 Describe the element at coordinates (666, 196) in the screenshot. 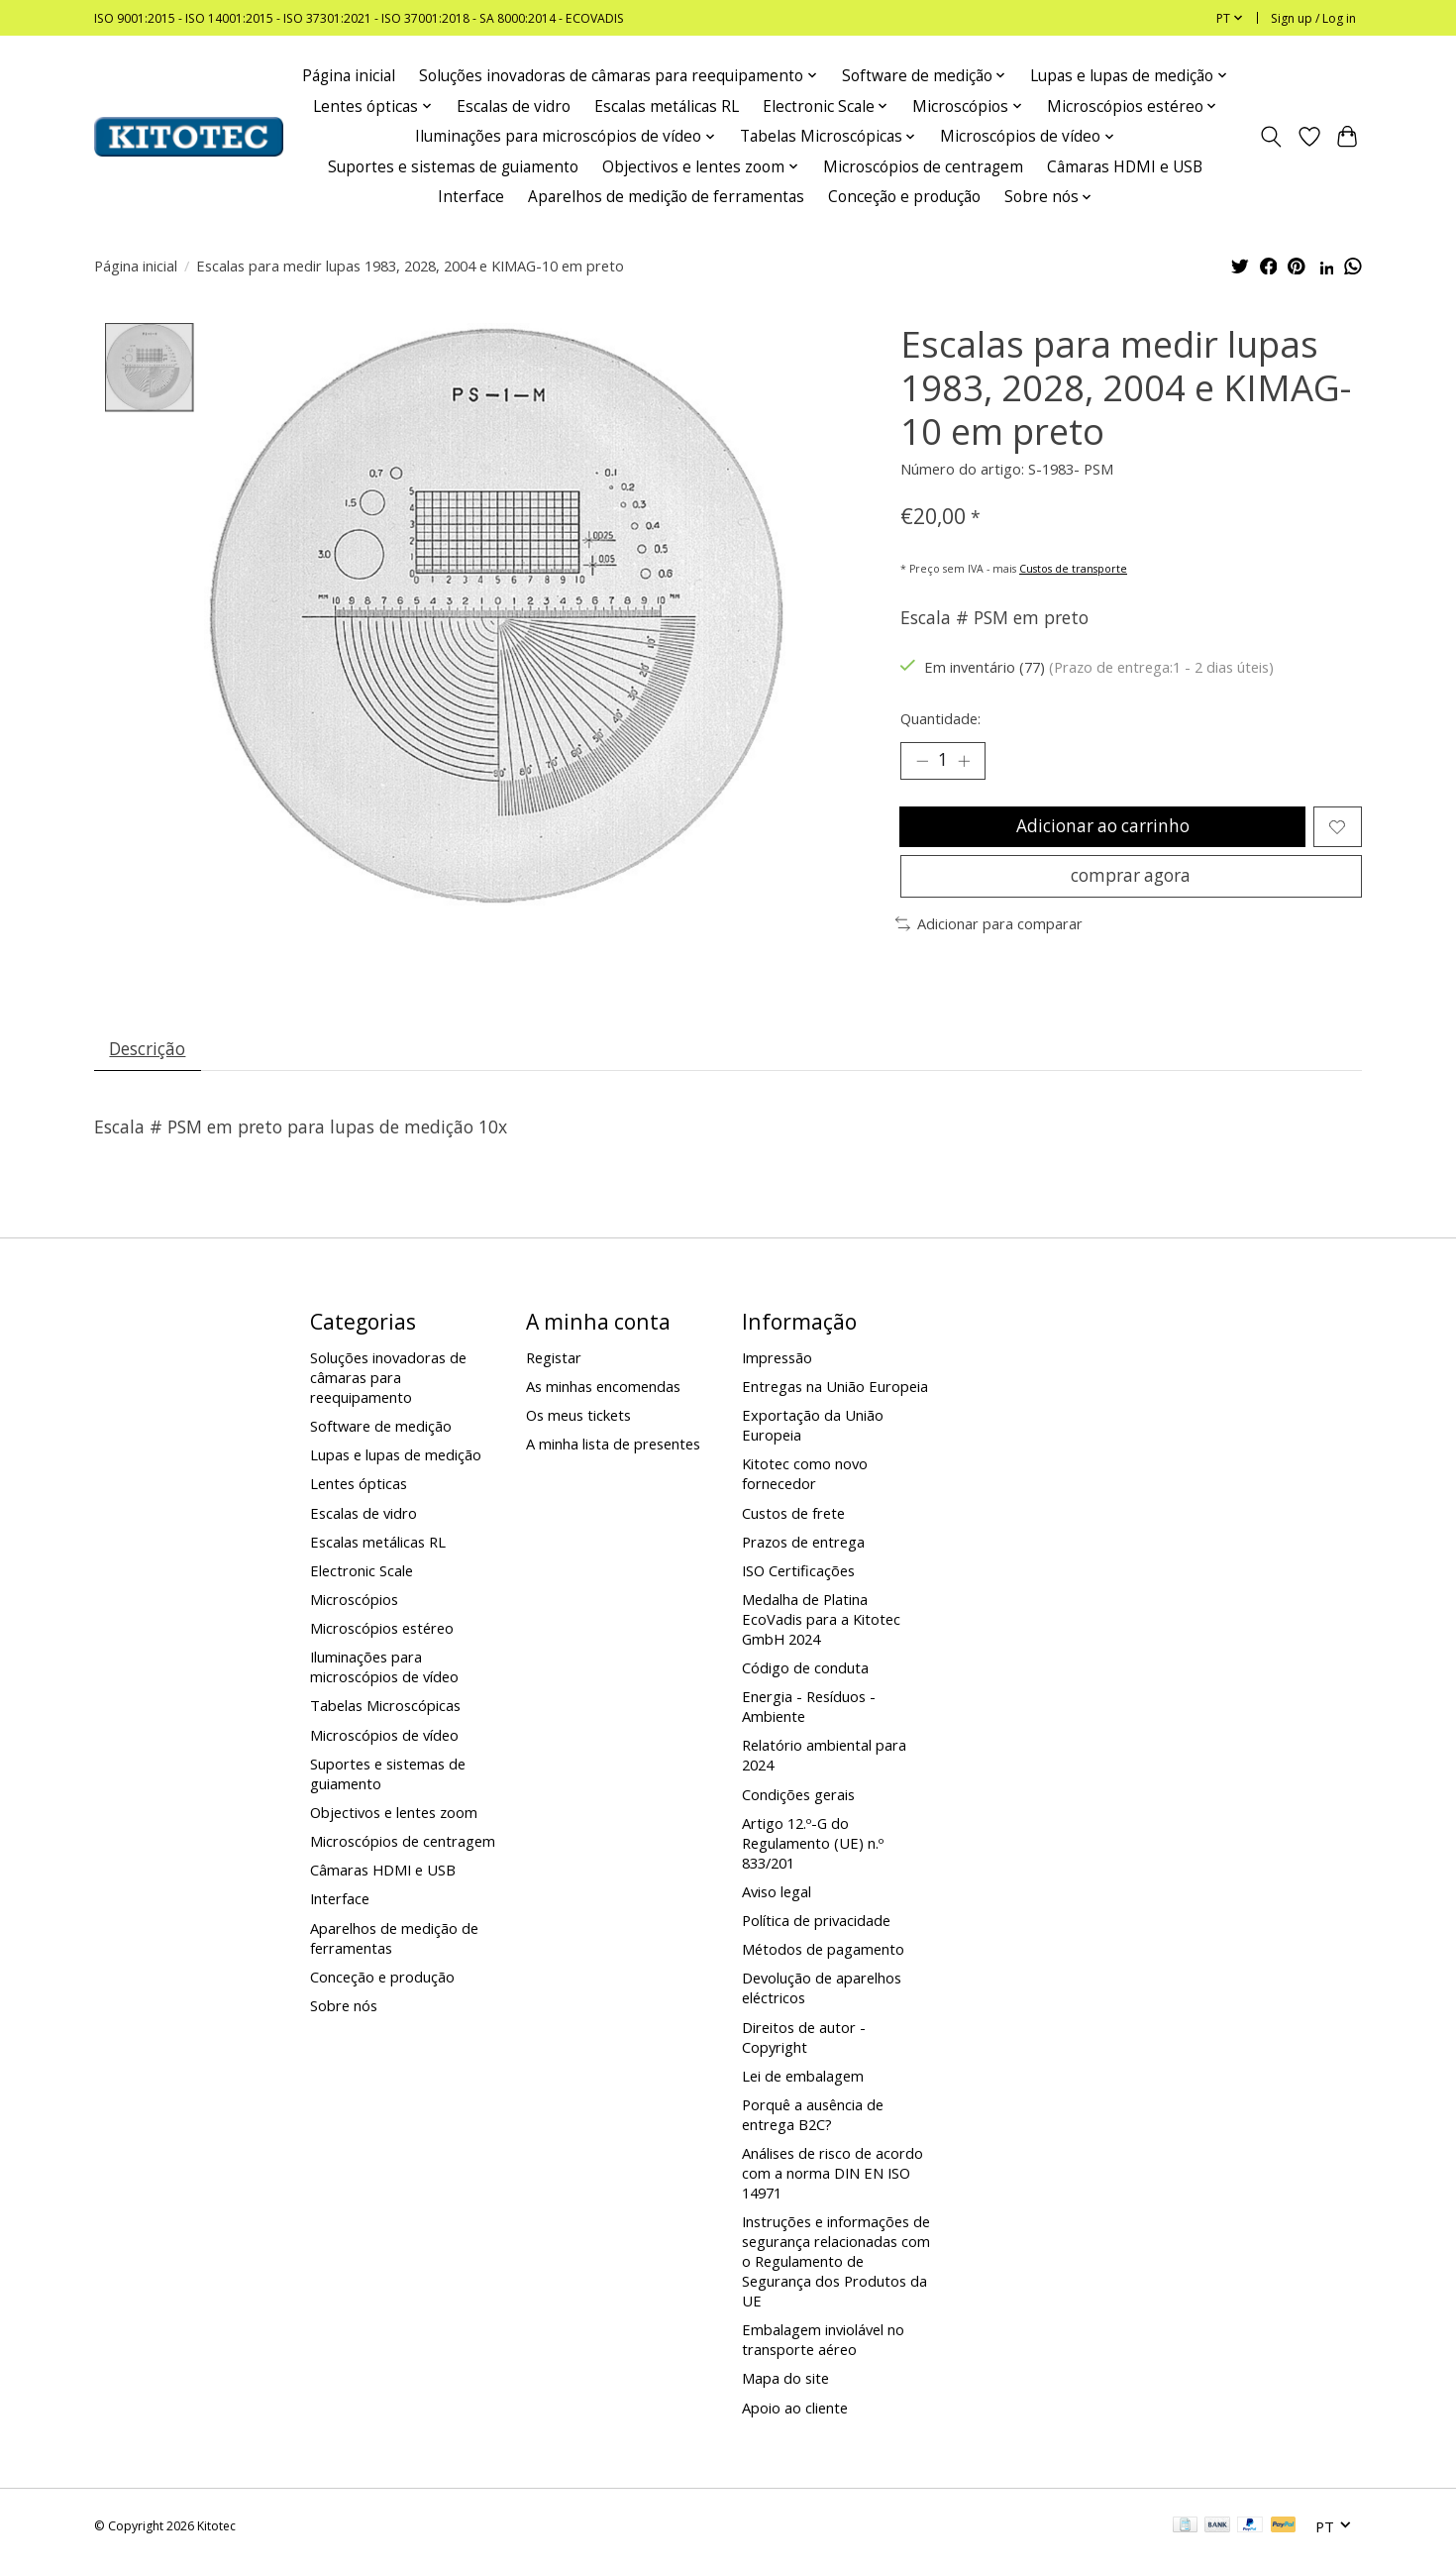

I see `Aparelhos de medição de ferramentas` at that location.